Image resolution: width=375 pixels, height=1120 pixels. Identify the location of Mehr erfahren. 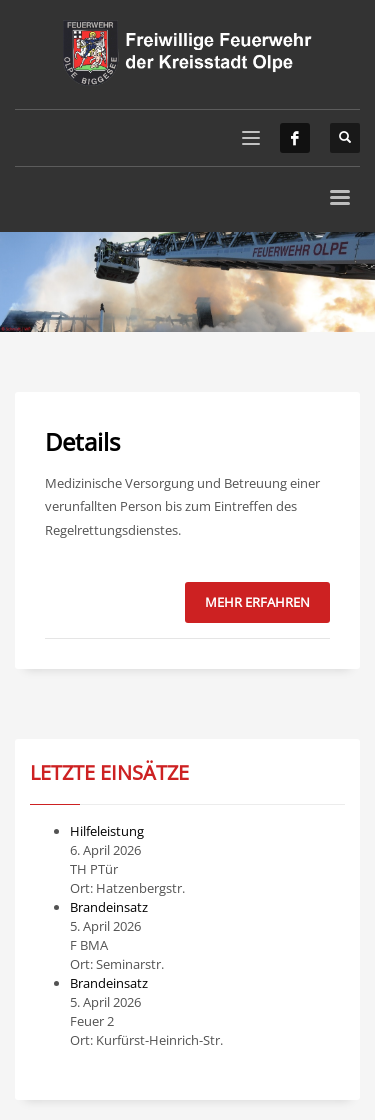
(257, 602).